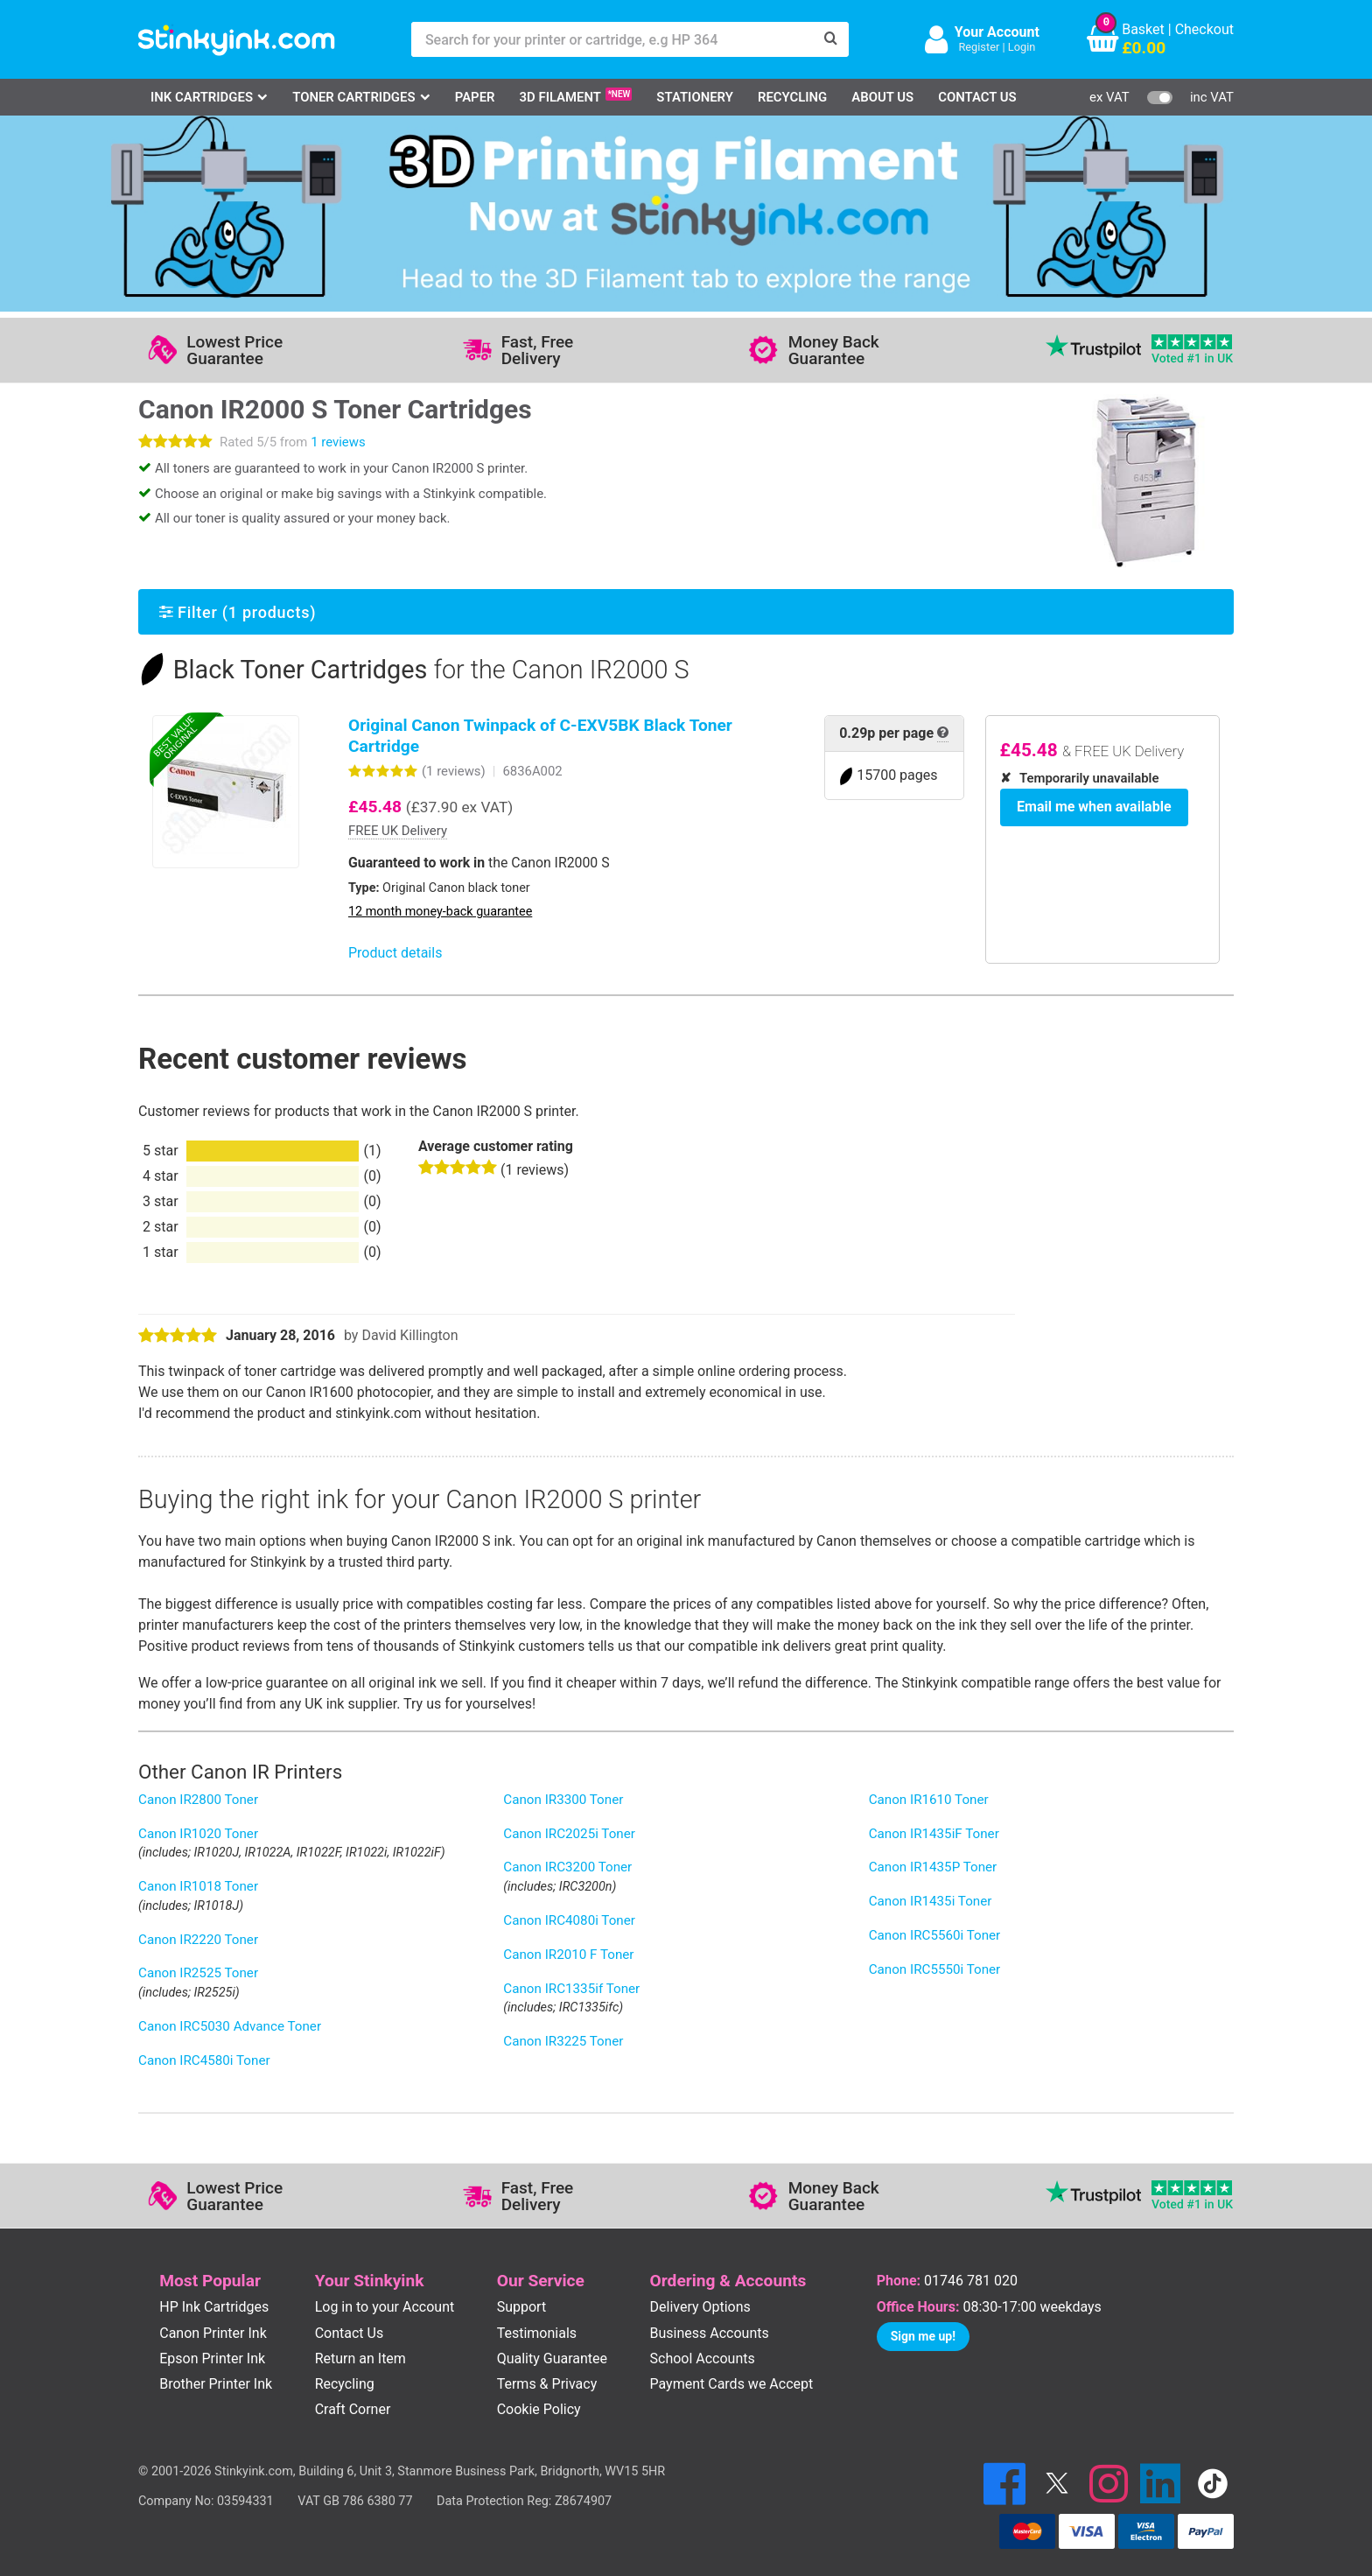 Image resolution: width=1372 pixels, height=2576 pixels. What do you see at coordinates (213, 2333) in the screenshot?
I see `Canon Printer Ink` at bounding box center [213, 2333].